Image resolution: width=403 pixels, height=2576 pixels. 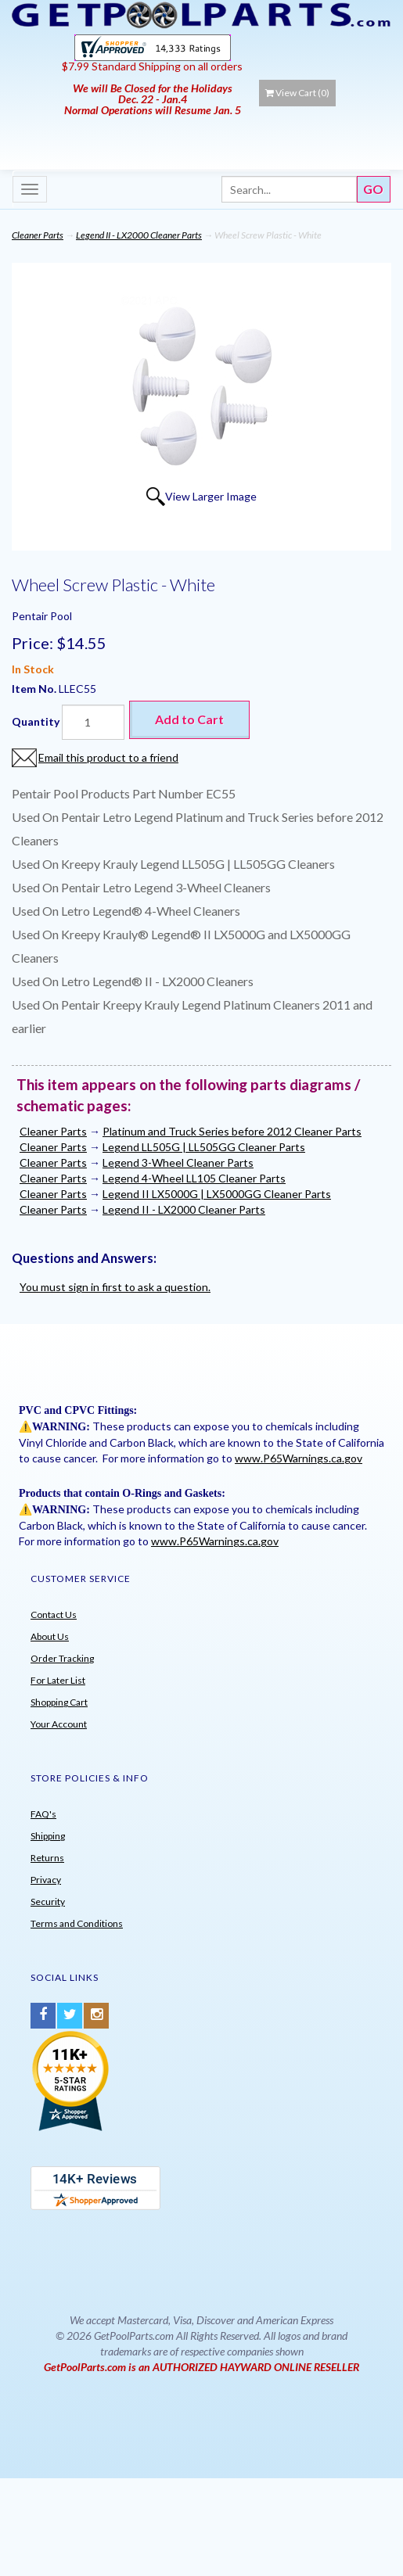 What do you see at coordinates (50, 1636) in the screenshot?
I see `About Us` at bounding box center [50, 1636].